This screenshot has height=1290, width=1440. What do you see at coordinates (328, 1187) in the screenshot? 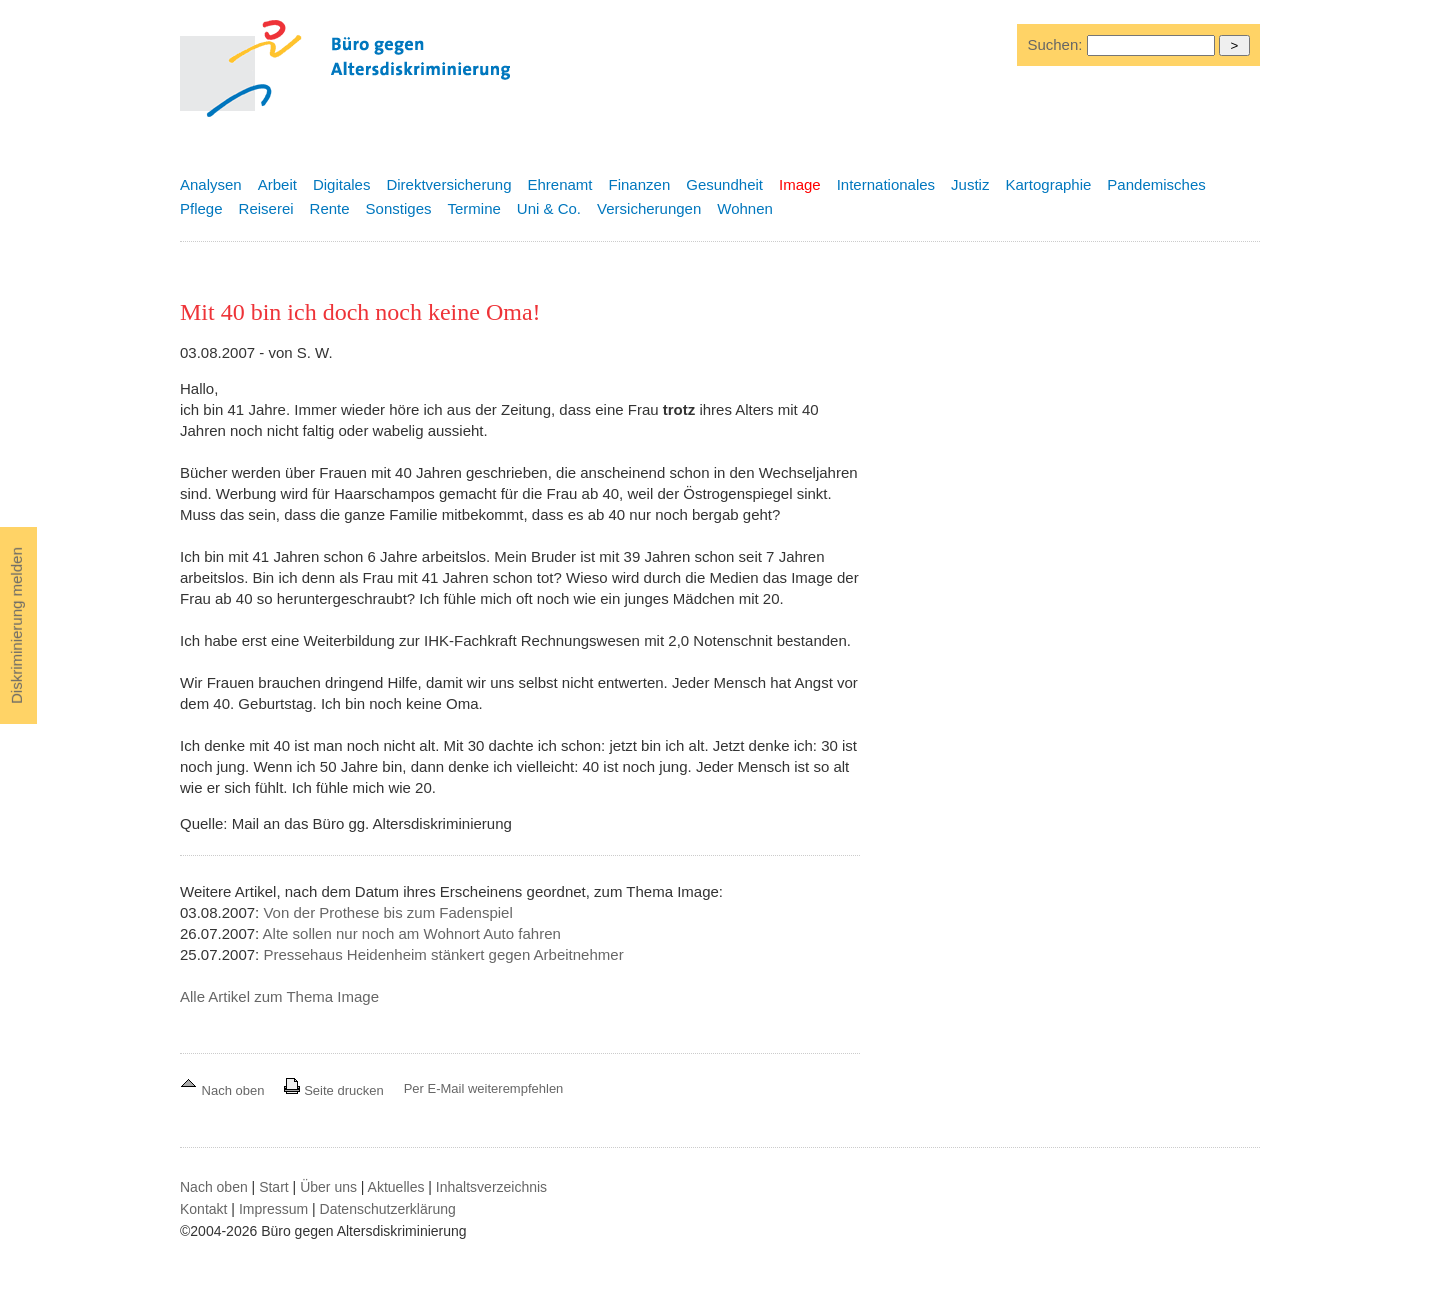
I see `Über uns` at bounding box center [328, 1187].